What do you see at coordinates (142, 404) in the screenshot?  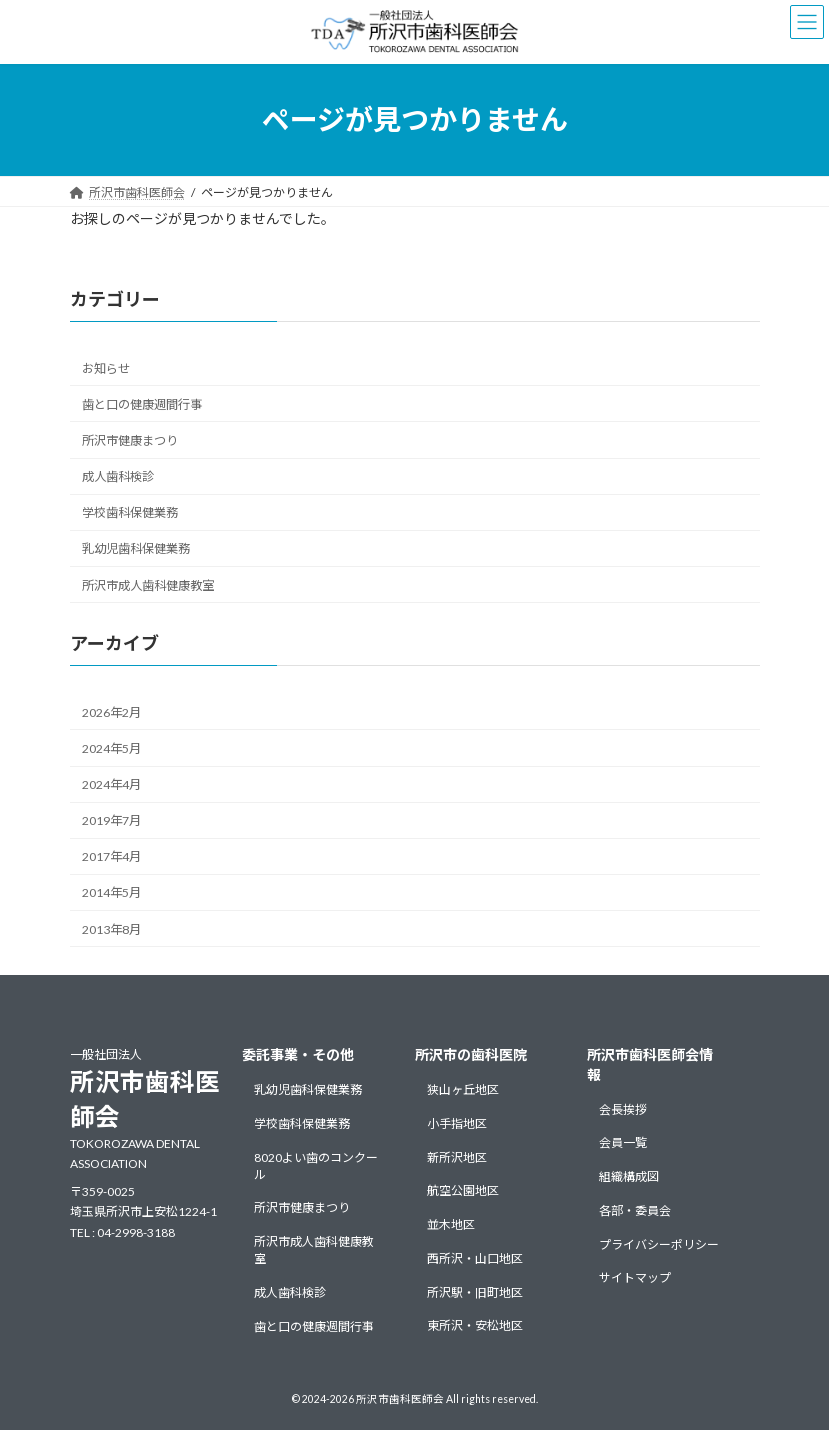 I see `歯と口の健康週間行事` at bounding box center [142, 404].